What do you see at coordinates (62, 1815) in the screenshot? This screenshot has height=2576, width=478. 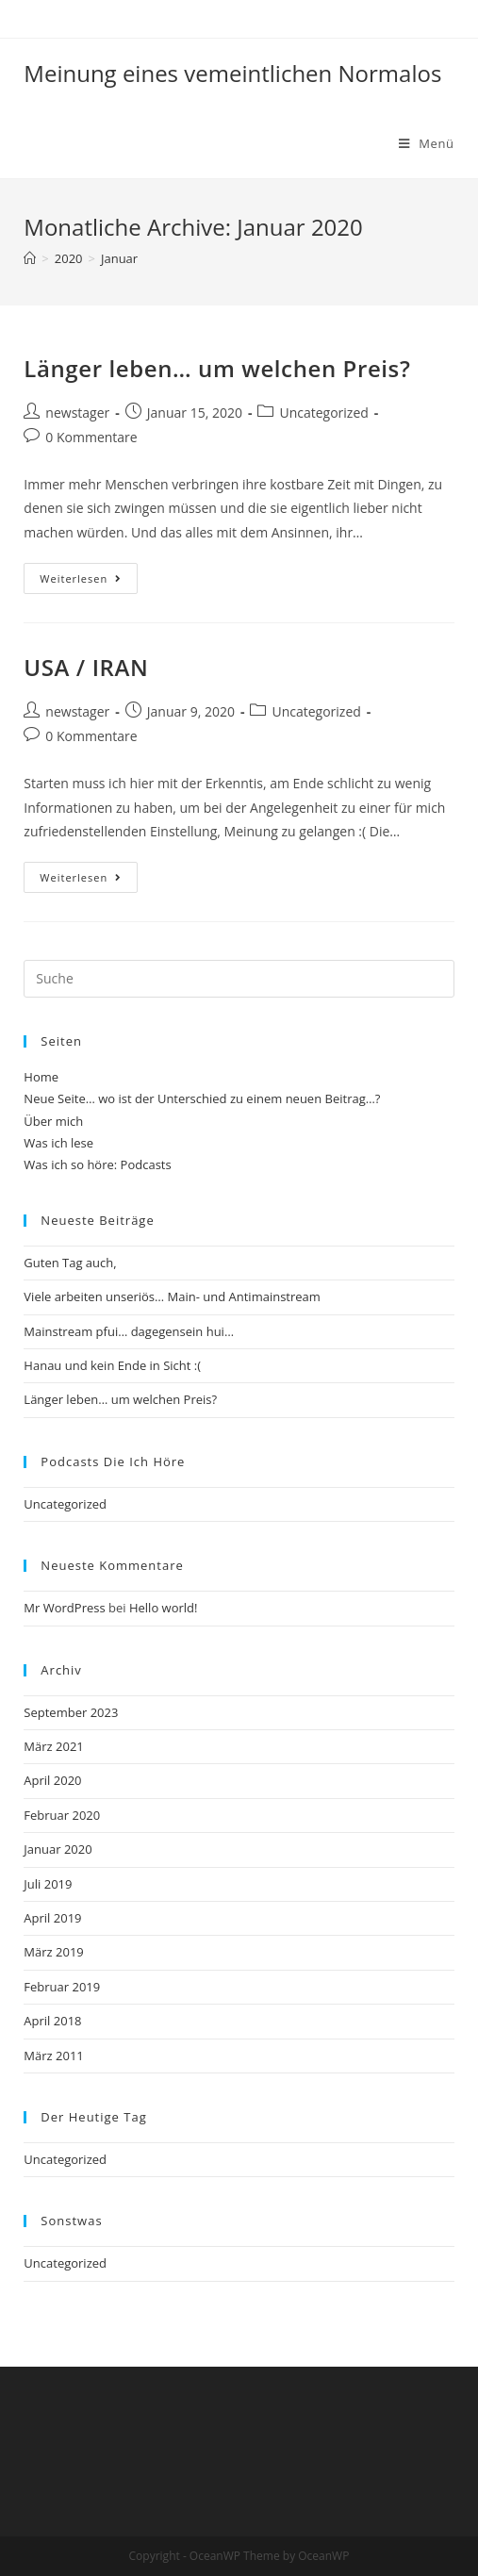 I see `Februar 2020` at bounding box center [62, 1815].